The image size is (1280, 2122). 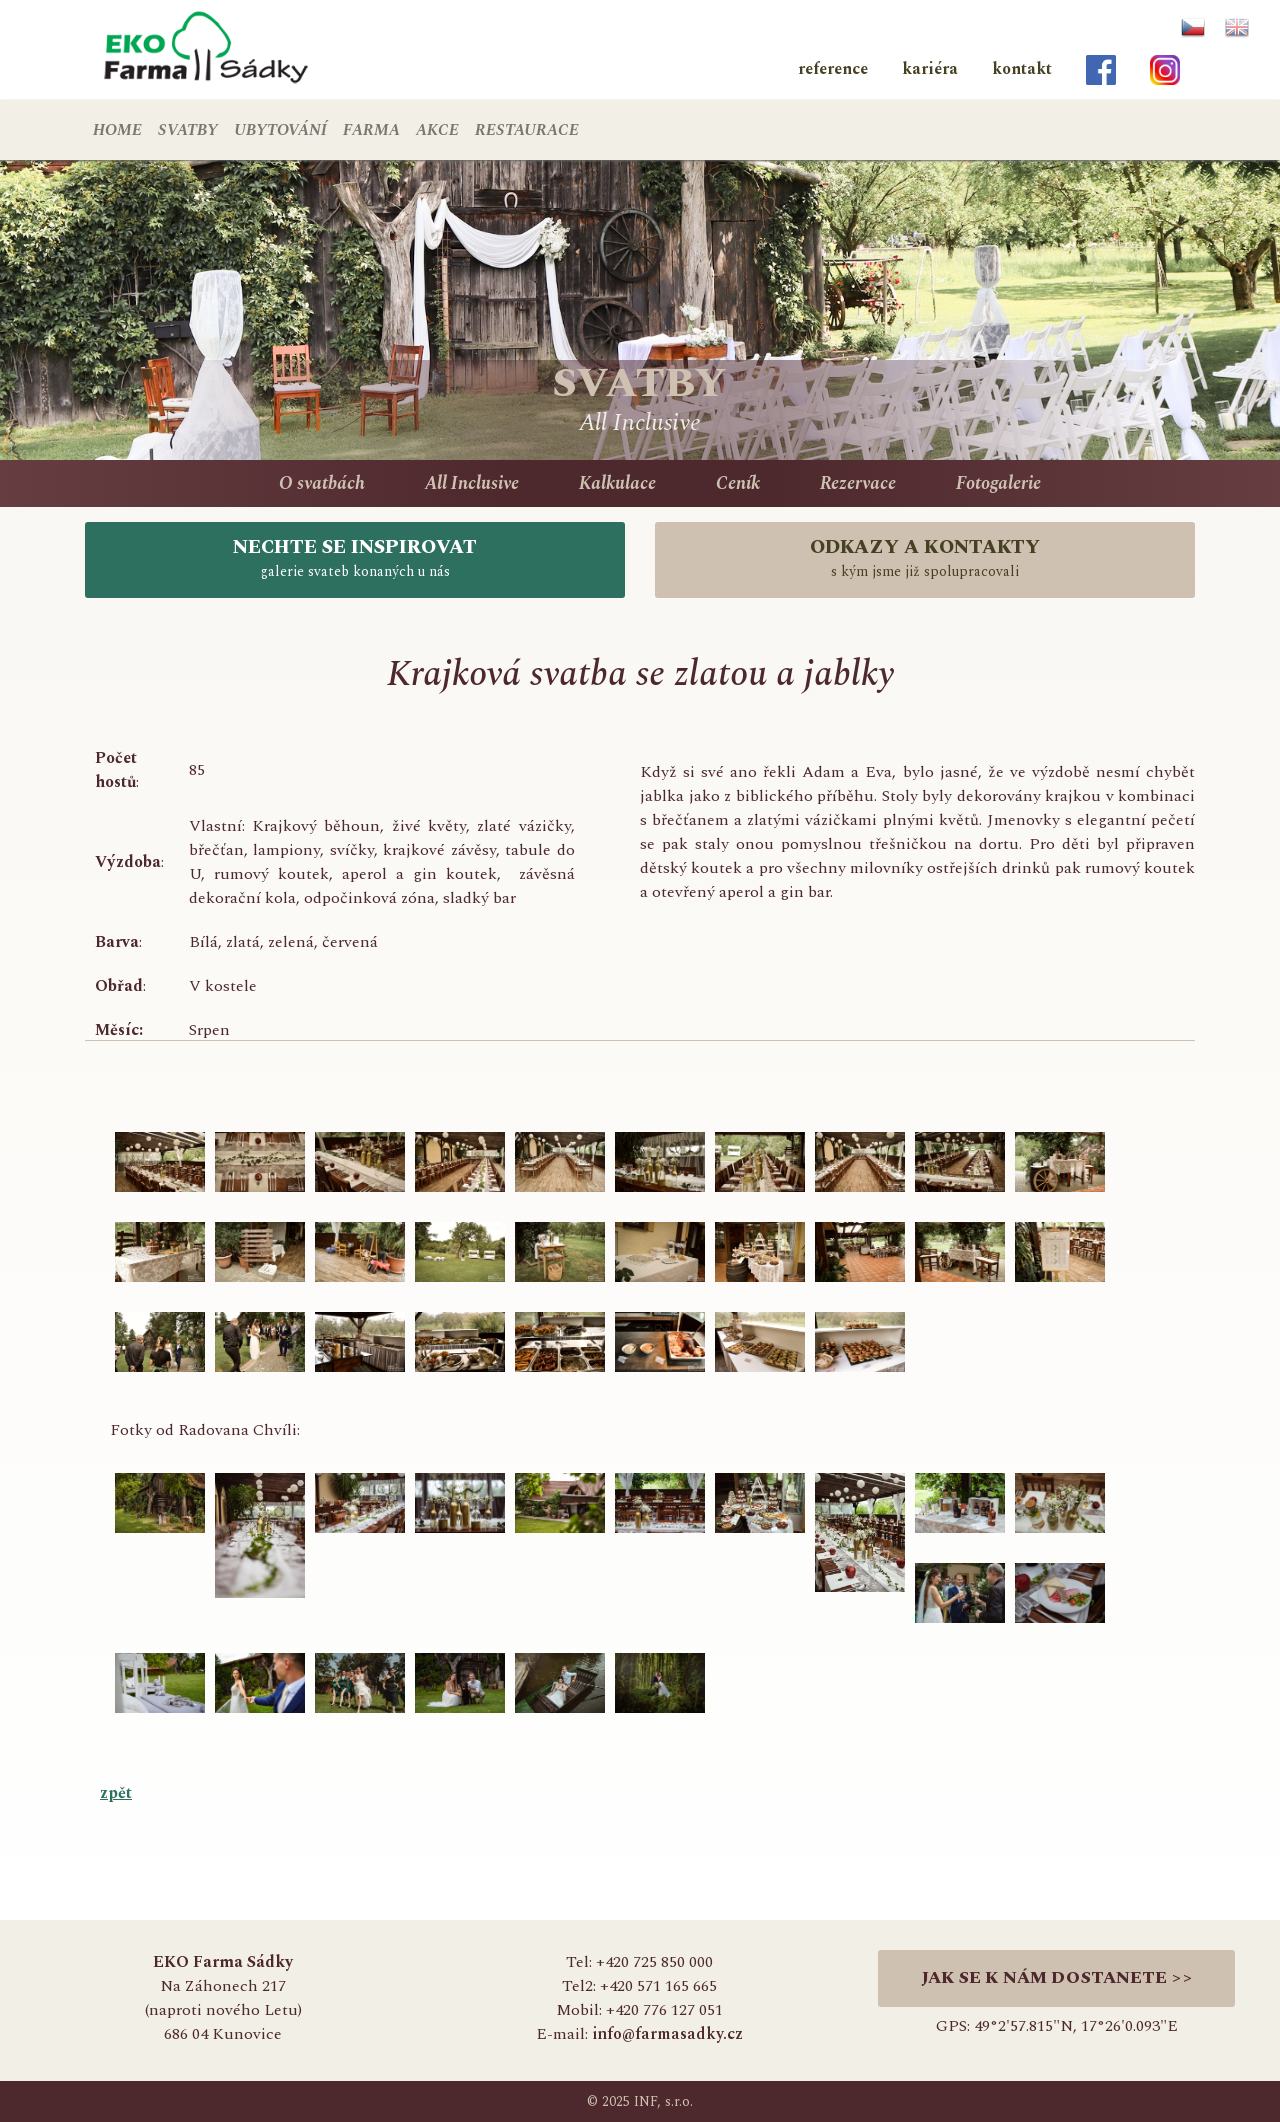 What do you see at coordinates (858, 483) in the screenshot?
I see `Rezervace` at bounding box center [858, 483].